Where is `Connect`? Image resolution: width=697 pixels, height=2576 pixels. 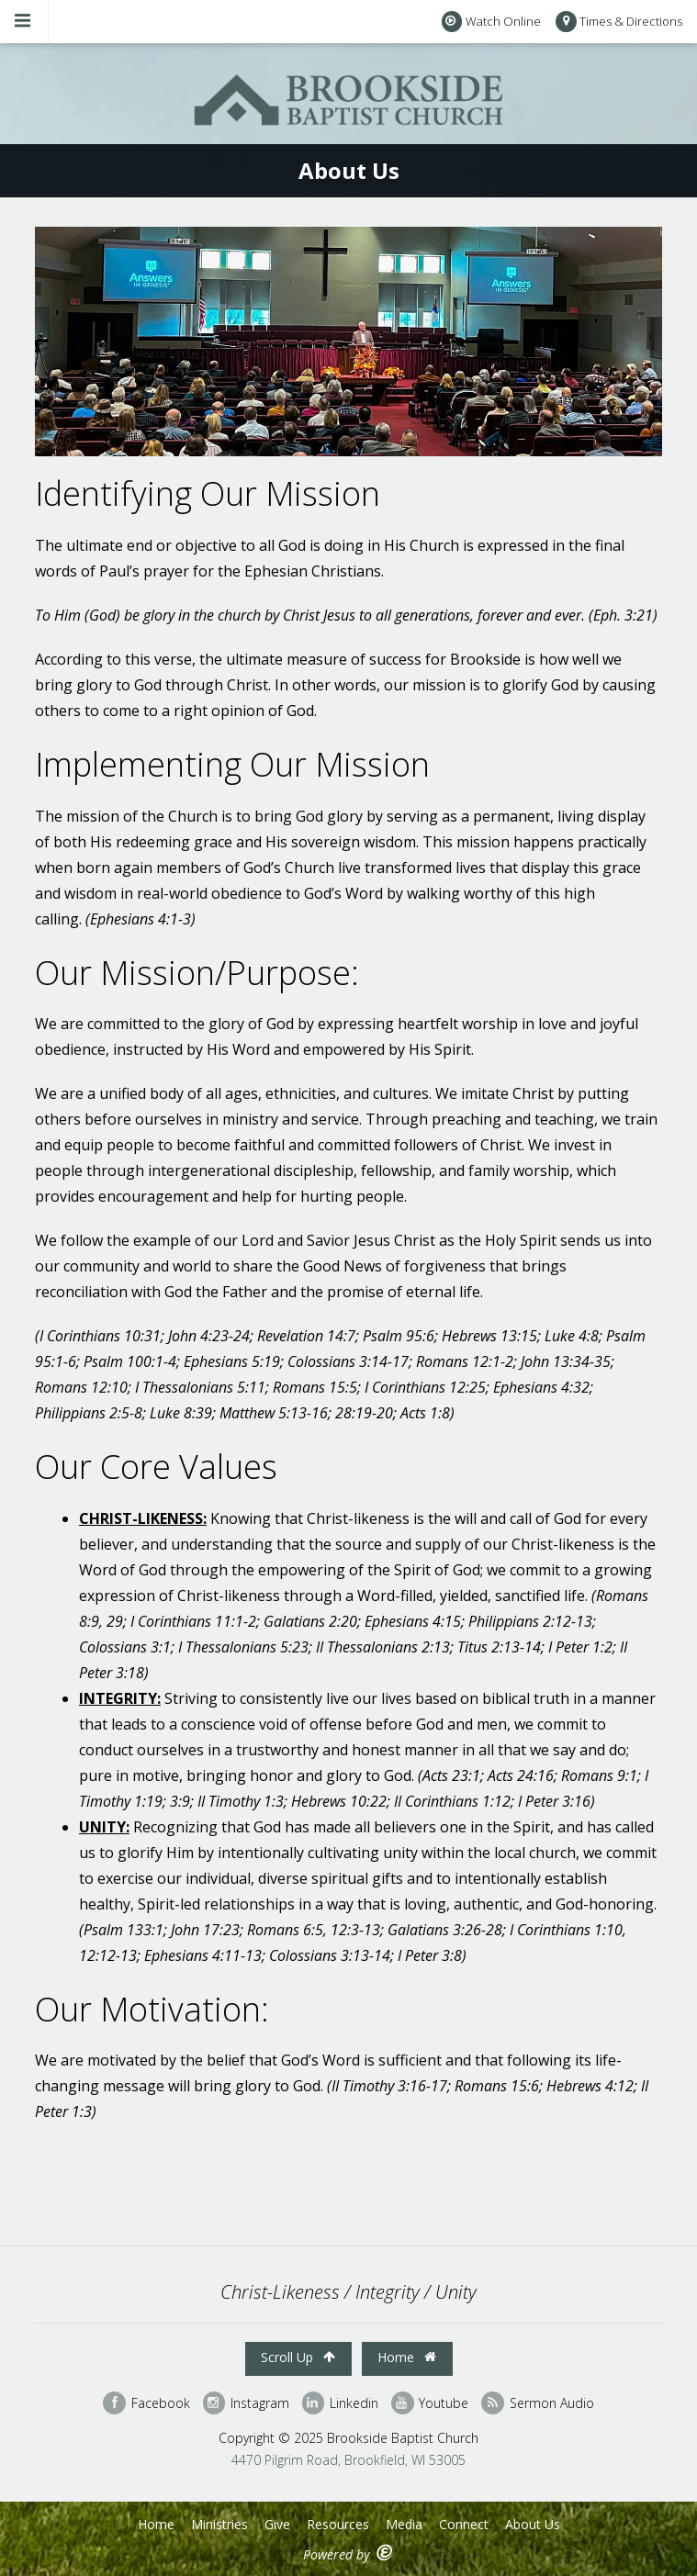 Connect is located at coordinates (464, 2524).